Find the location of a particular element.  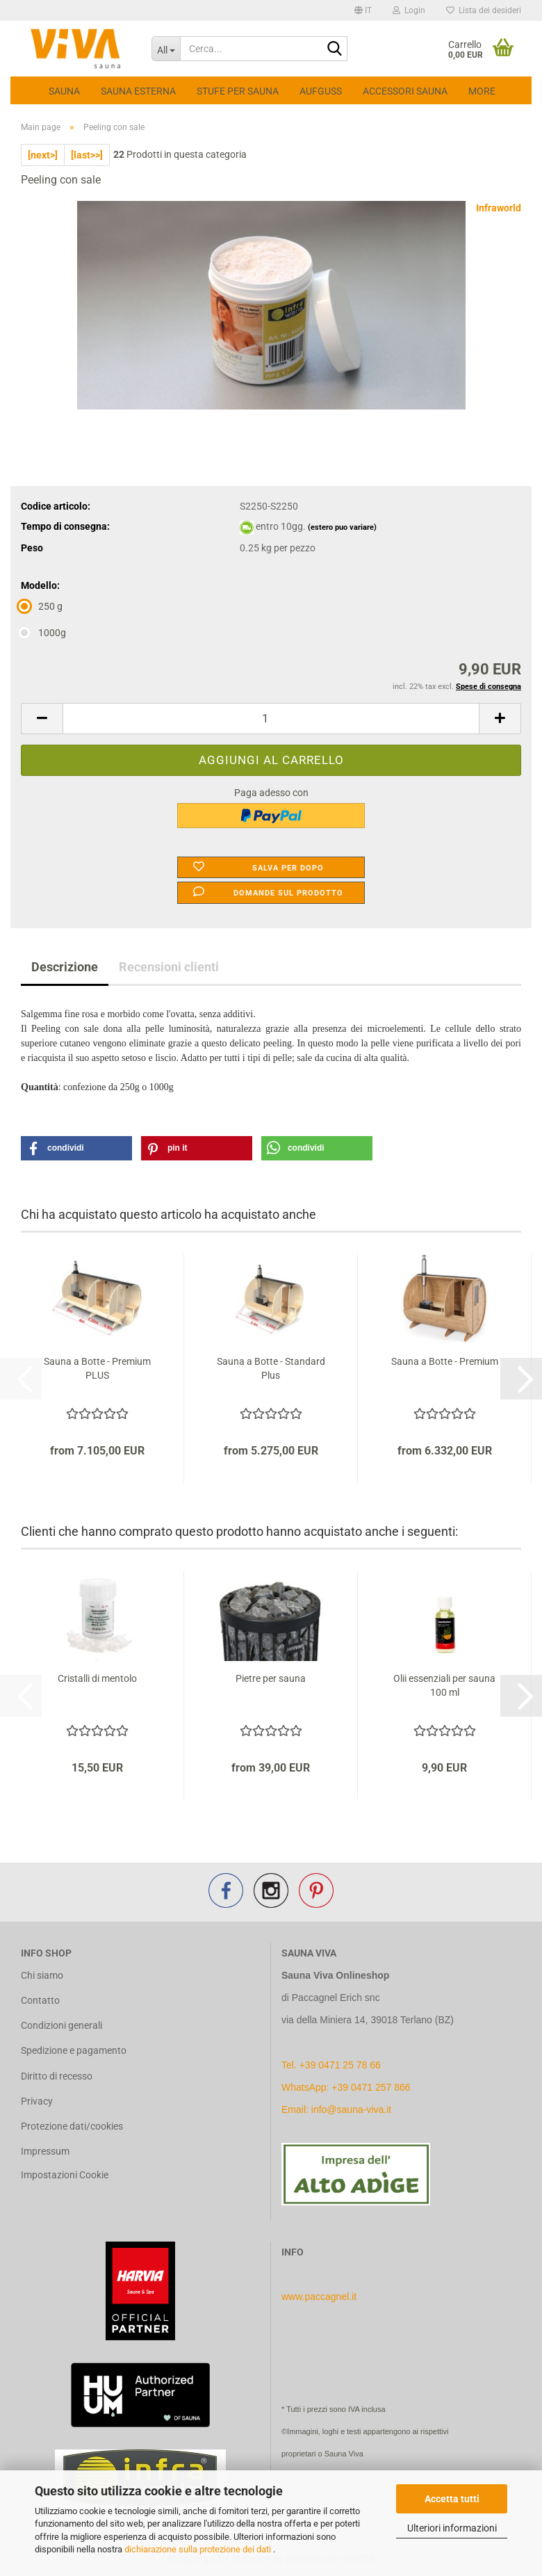

250 g [Modello: 250 g] is located at coordinates (42, 606).